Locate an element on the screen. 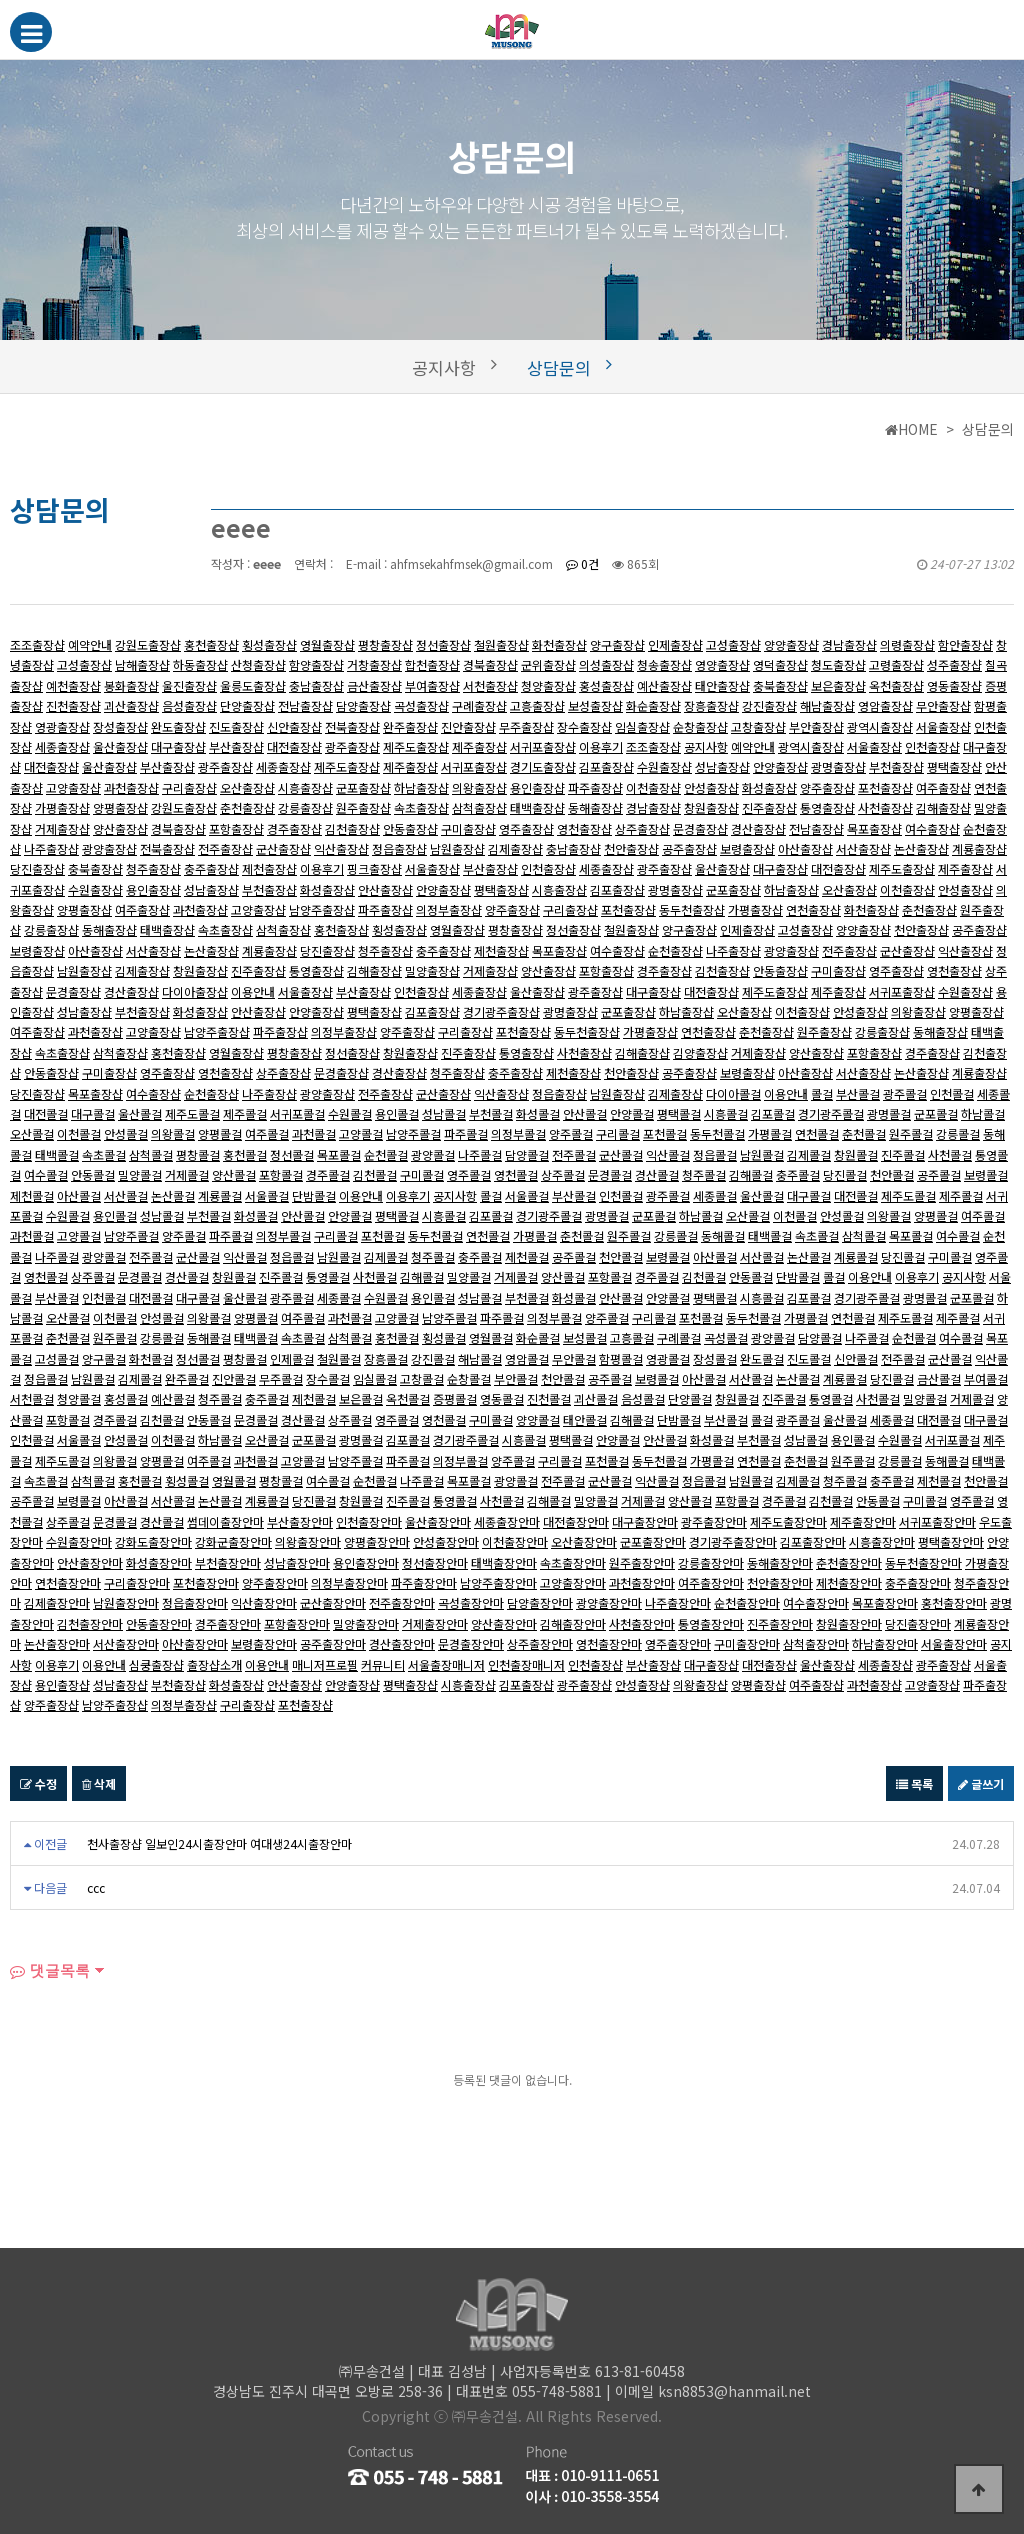 Image resolution: width=1024 pixels, height=2534 pixels. 영광콜걸 is located at coordinates (668, 1358).